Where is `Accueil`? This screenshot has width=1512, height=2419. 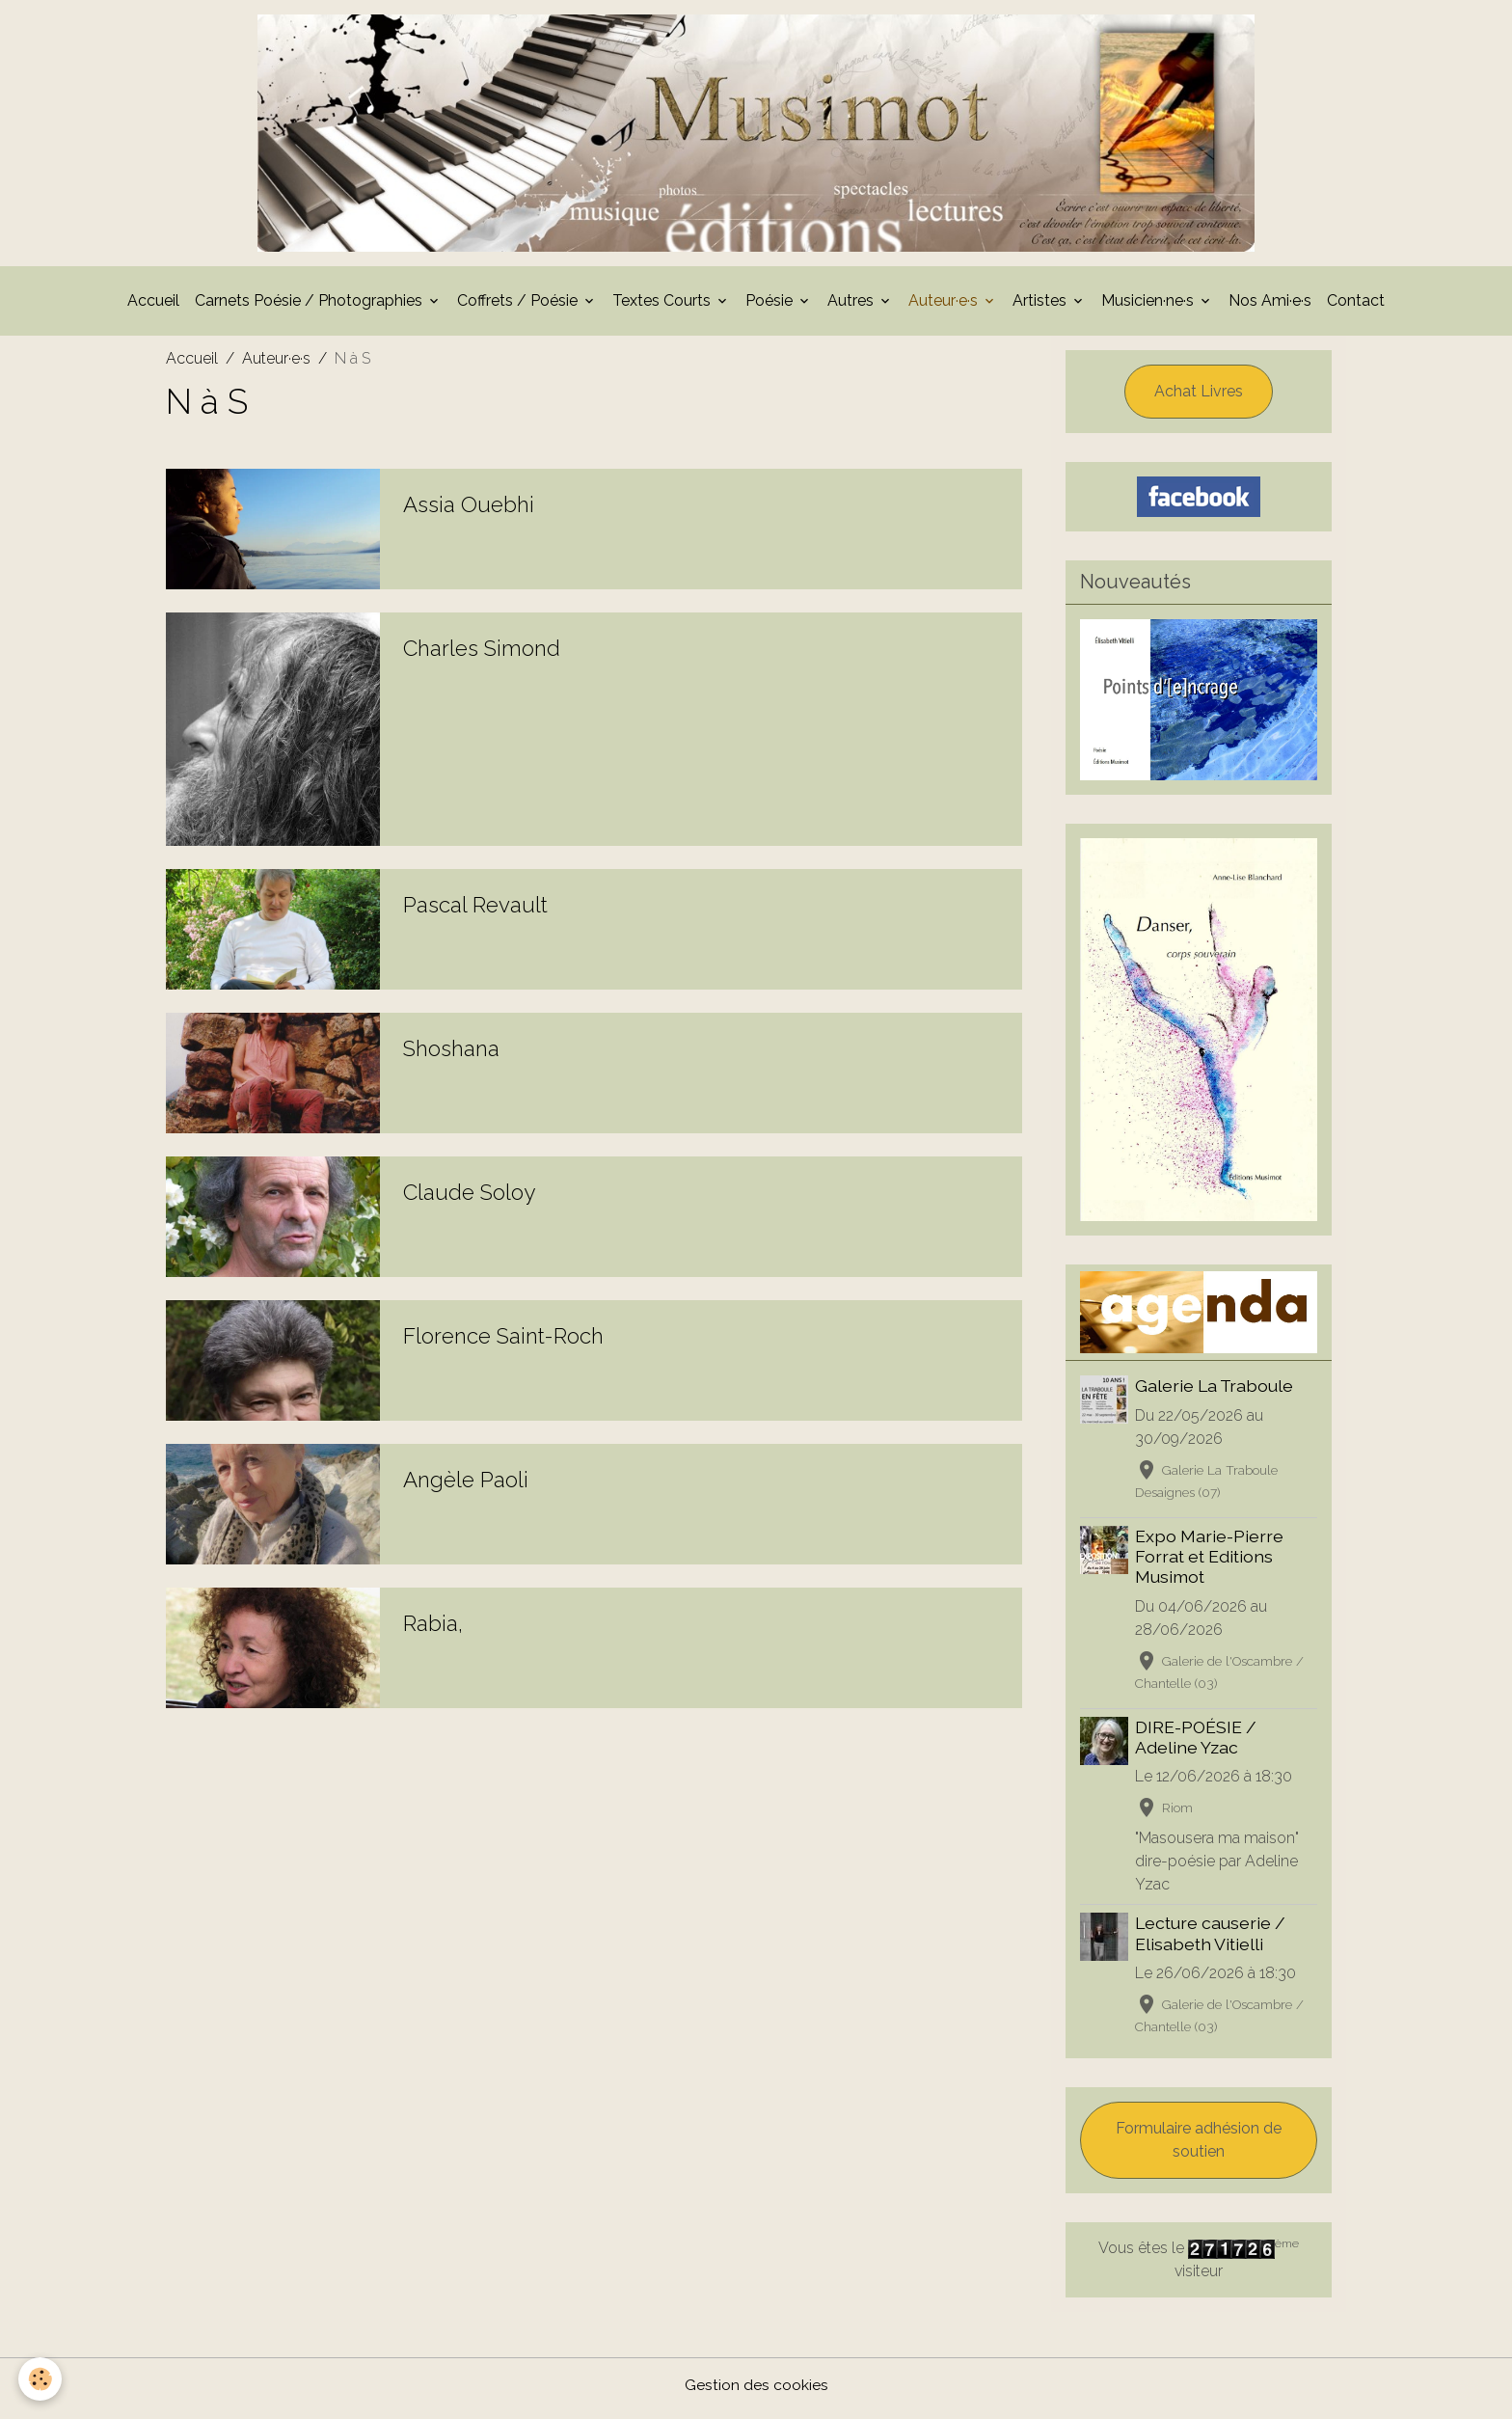
Accueil is located at coordinates (153, 306).